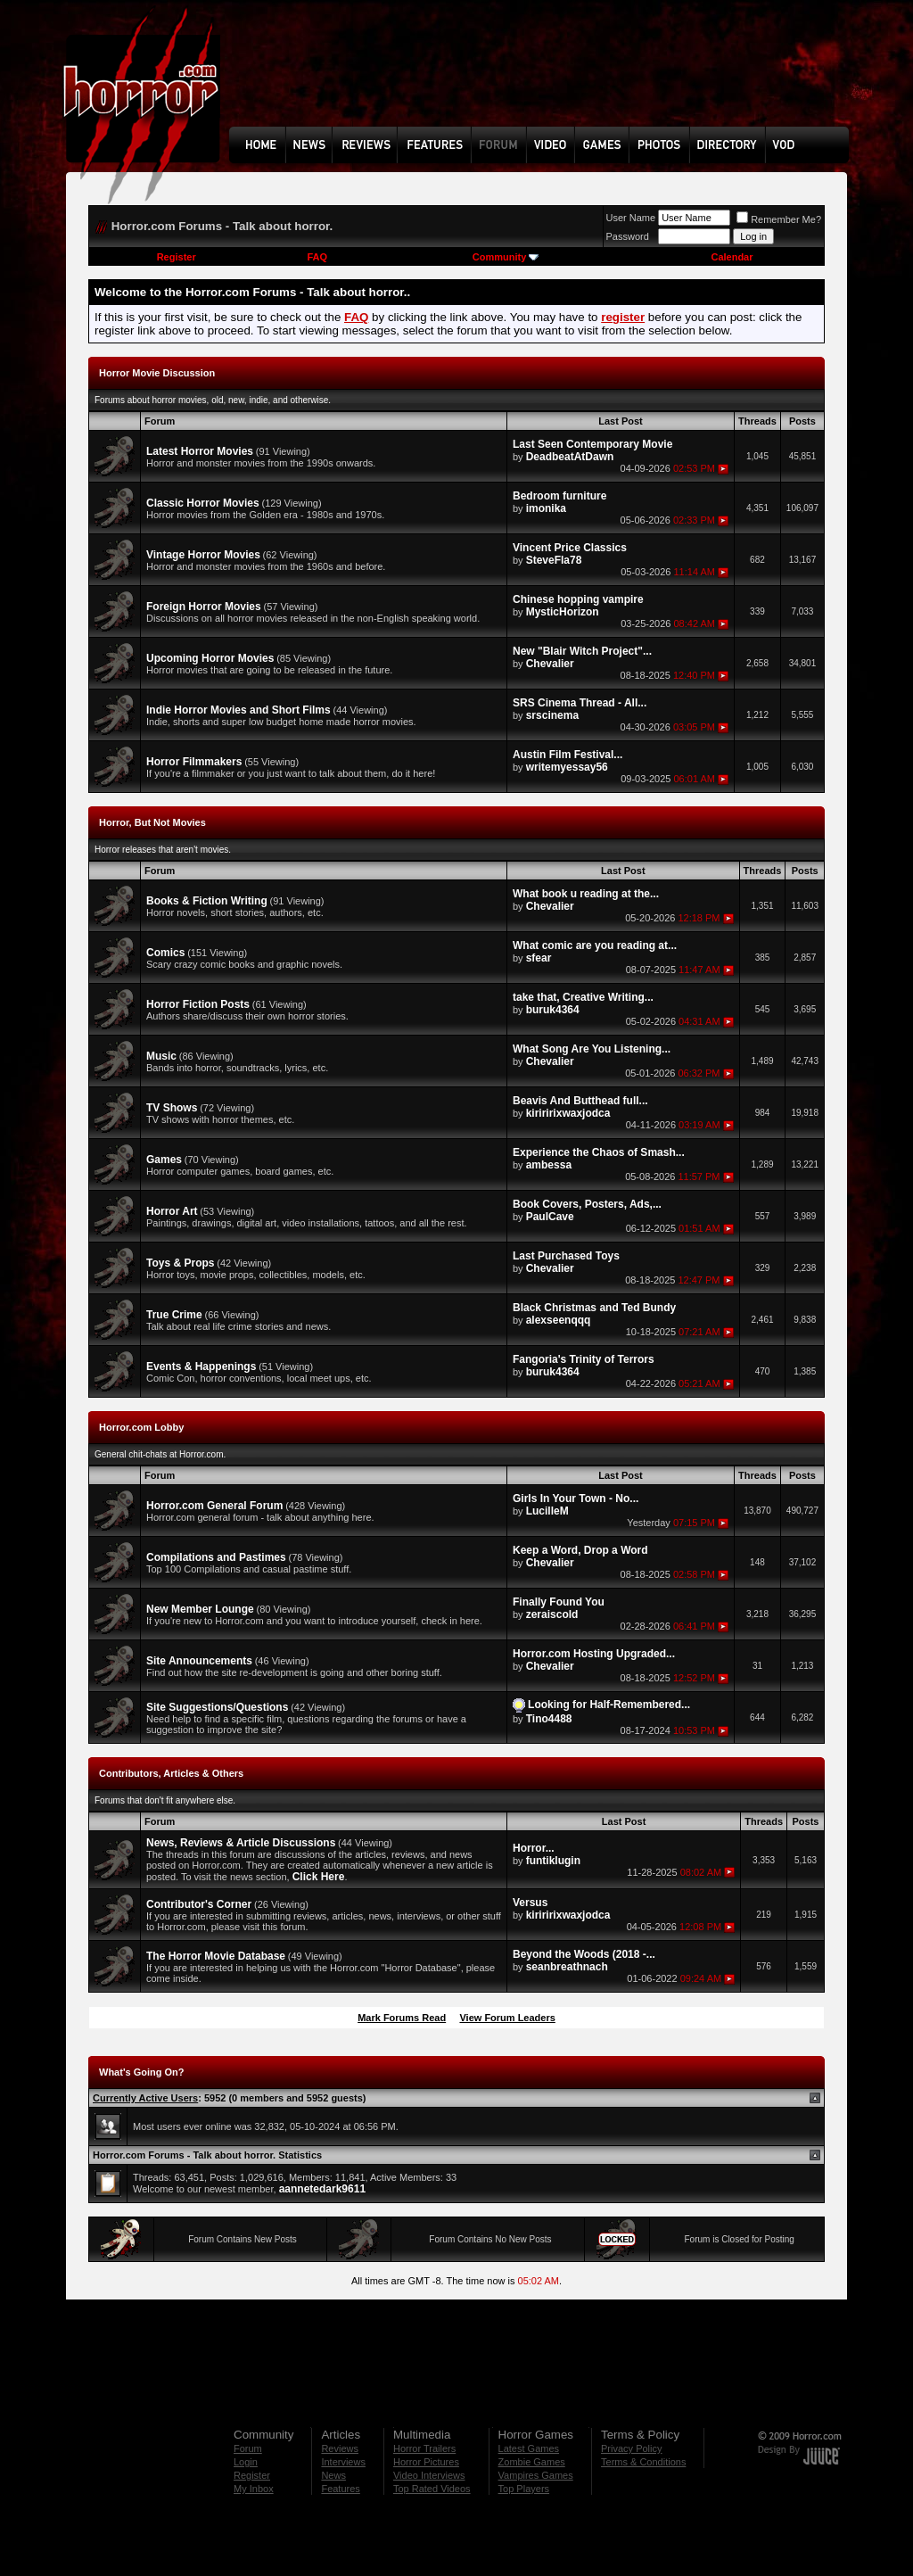 This screenshot has width=913, height=2576. Describe the element at coordinates (567, 1967) in the screenshot. I see `seanbreathnach` at that location.